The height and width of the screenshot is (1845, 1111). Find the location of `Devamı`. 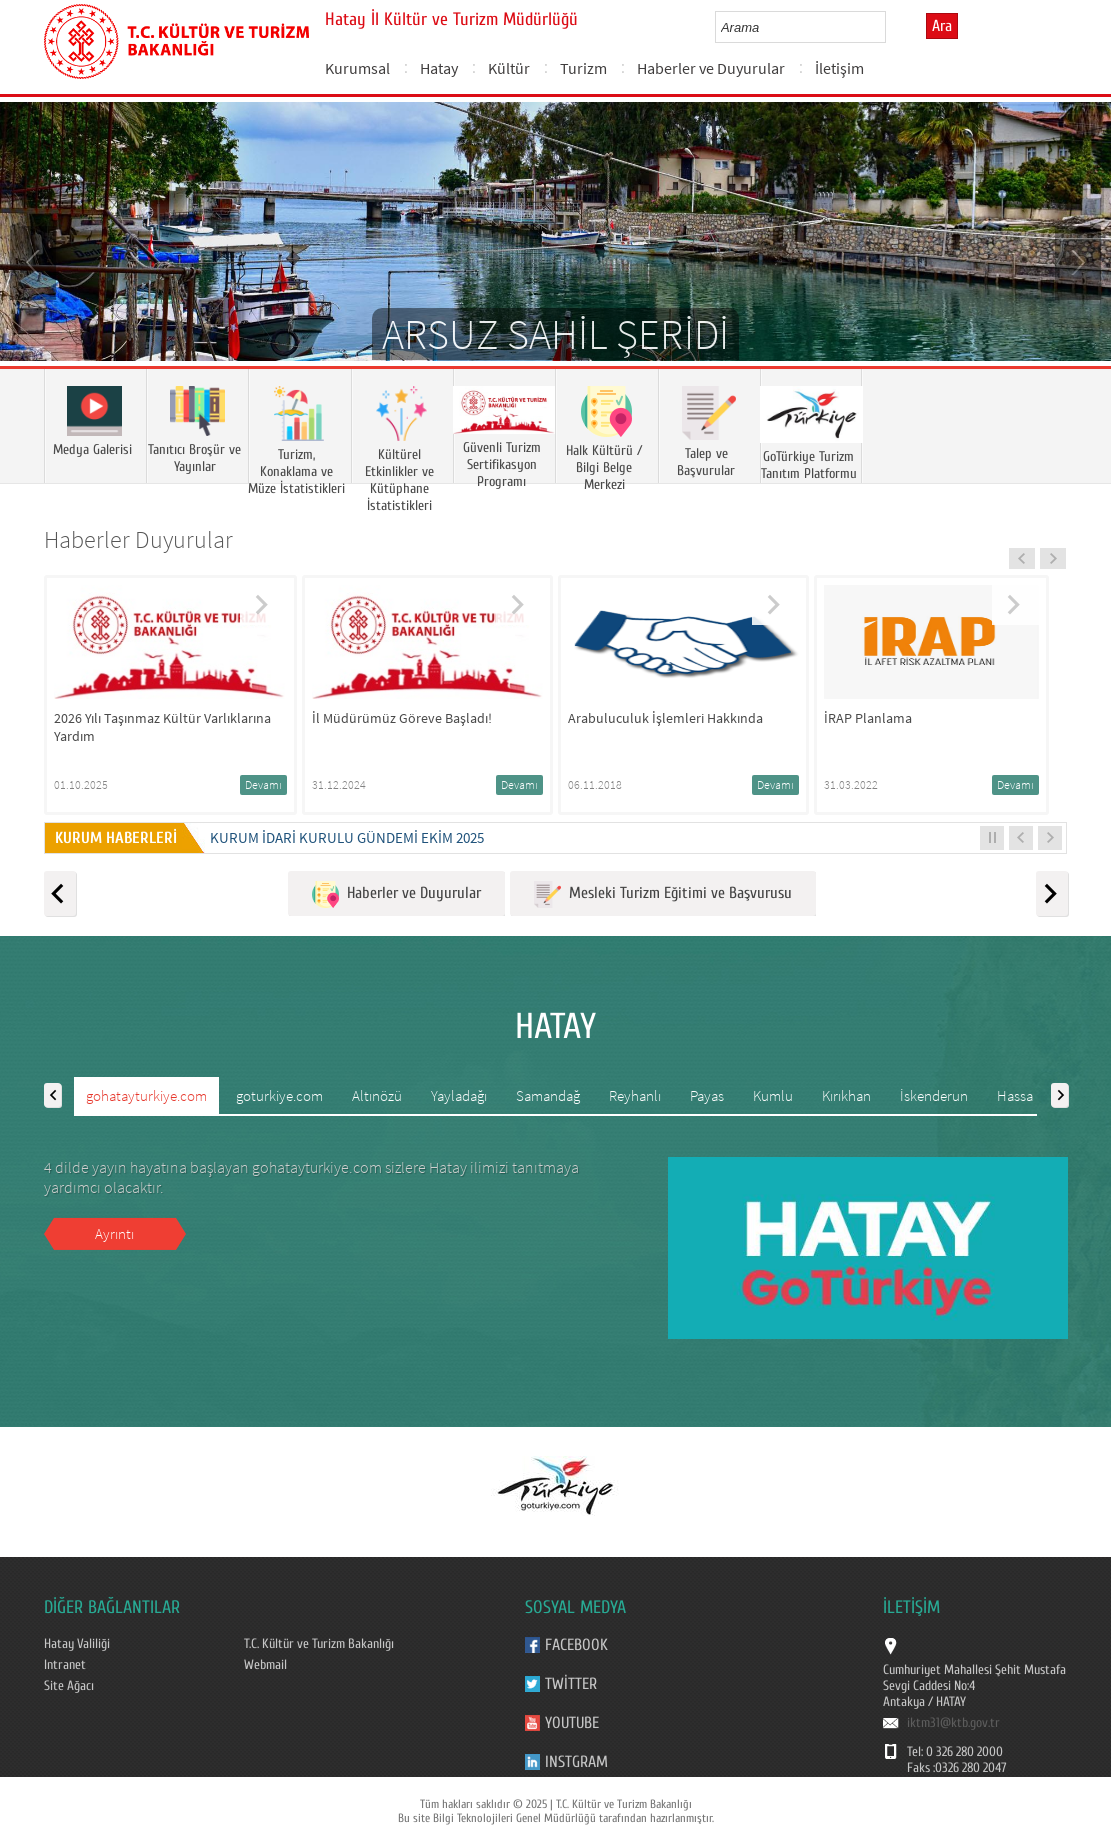

Devamı is located at coordinates (263, 784).